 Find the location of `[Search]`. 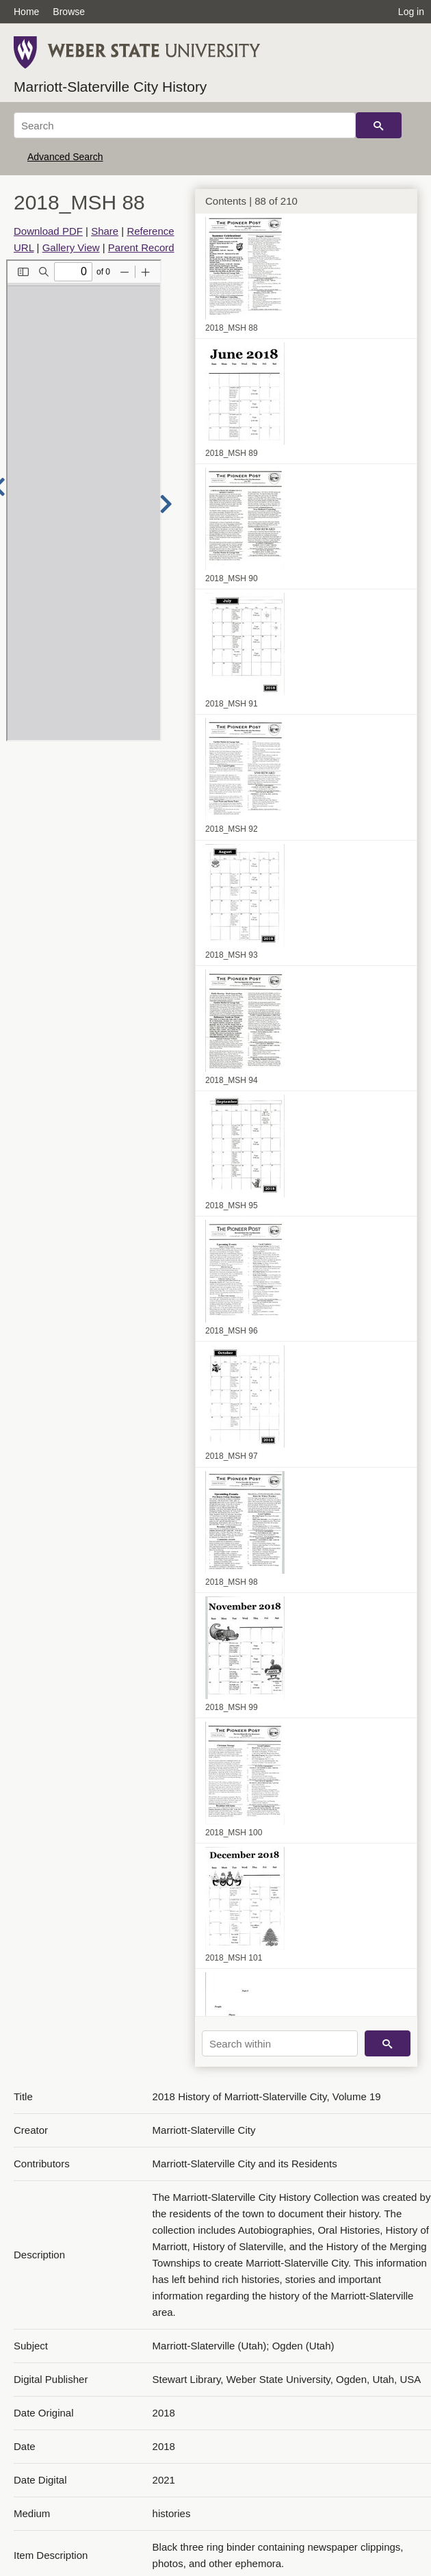

[Search] is located at coordinates (185, 125).